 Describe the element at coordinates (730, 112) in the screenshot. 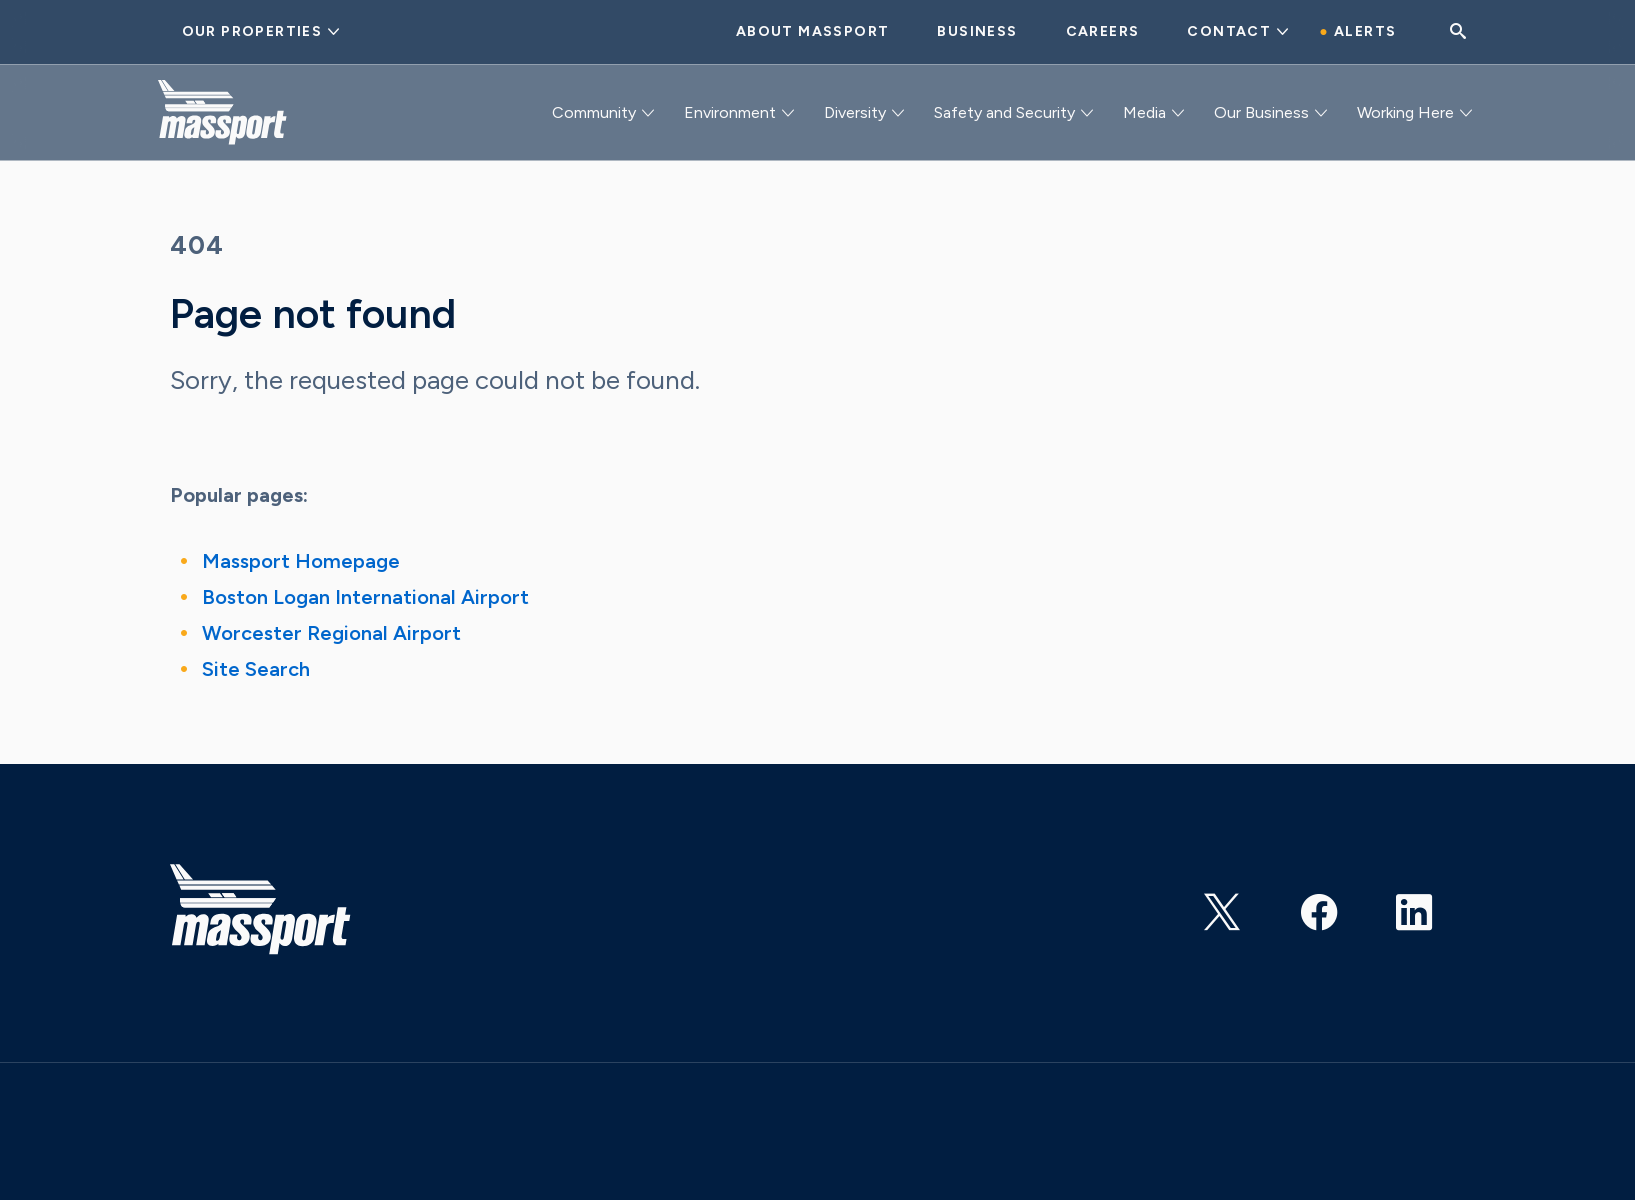

I see `Environment` at that location.